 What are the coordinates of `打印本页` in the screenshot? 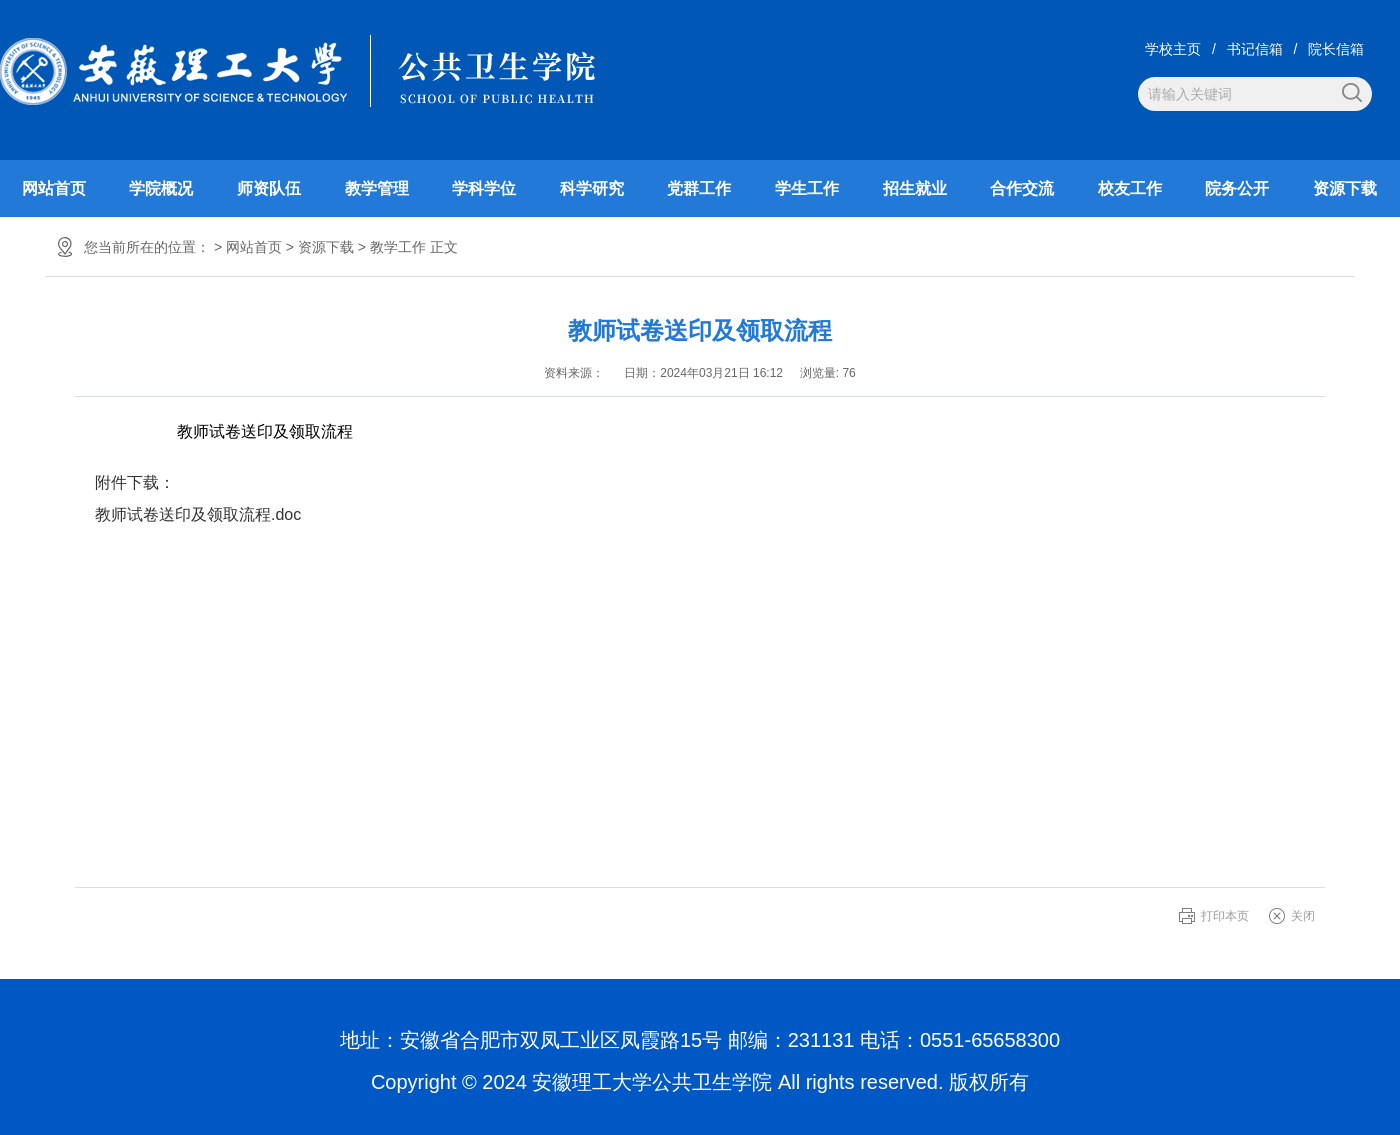 It's located at (1225, 916).